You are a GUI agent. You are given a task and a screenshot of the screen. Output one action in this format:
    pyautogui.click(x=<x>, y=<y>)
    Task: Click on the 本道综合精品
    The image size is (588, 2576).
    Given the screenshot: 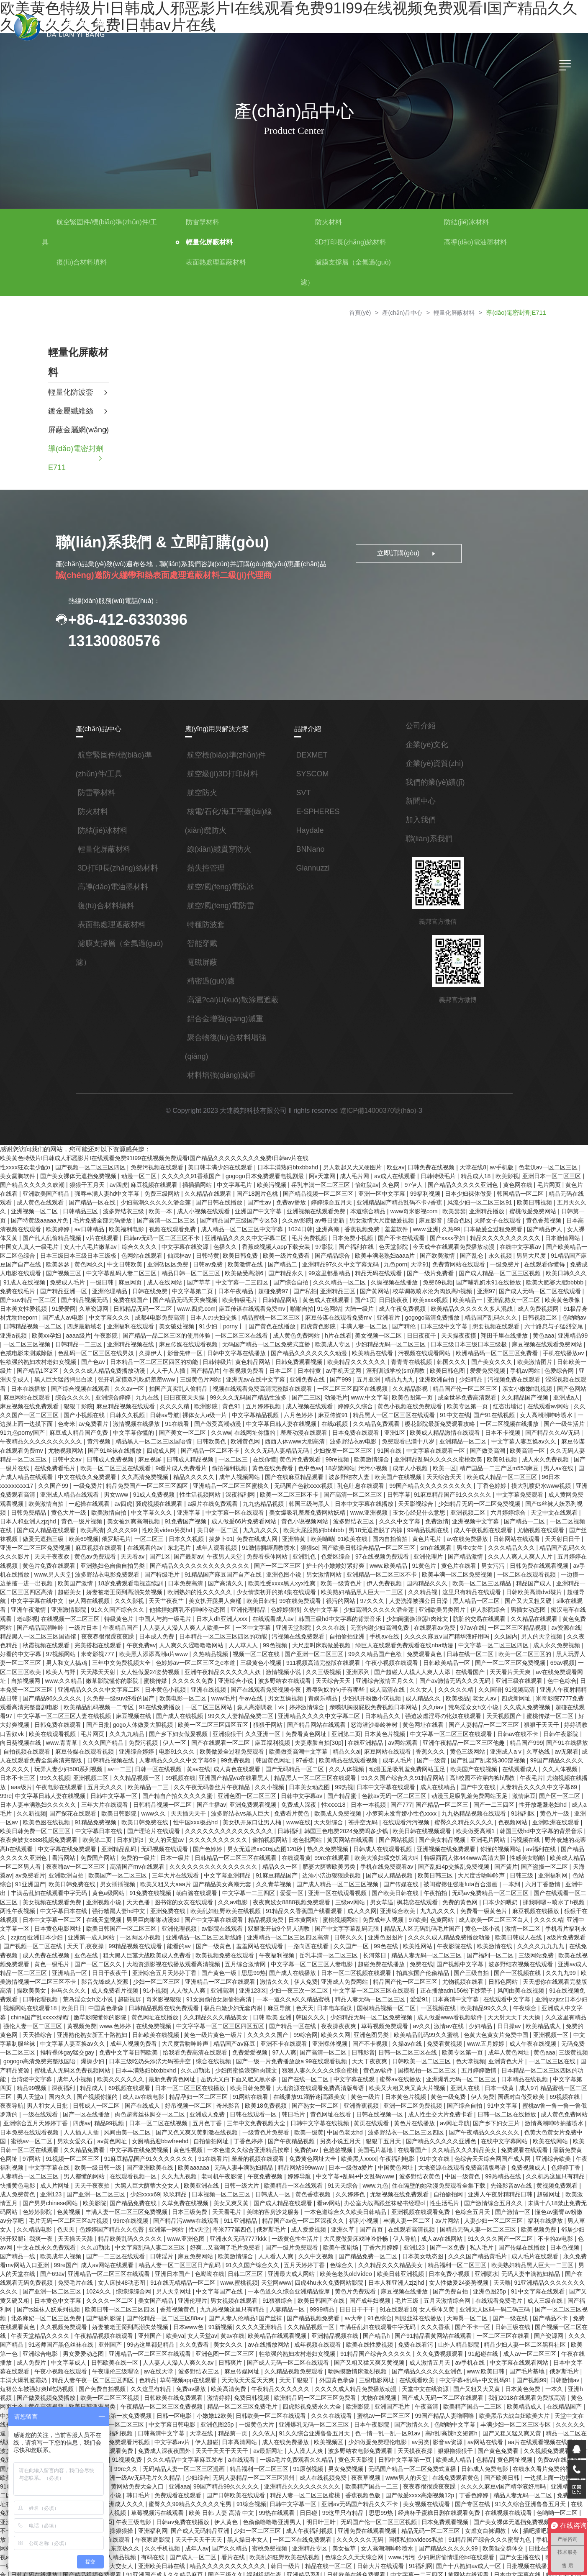 What is the action you would take?
    pyautogui.click(x=350, y=1207)
    